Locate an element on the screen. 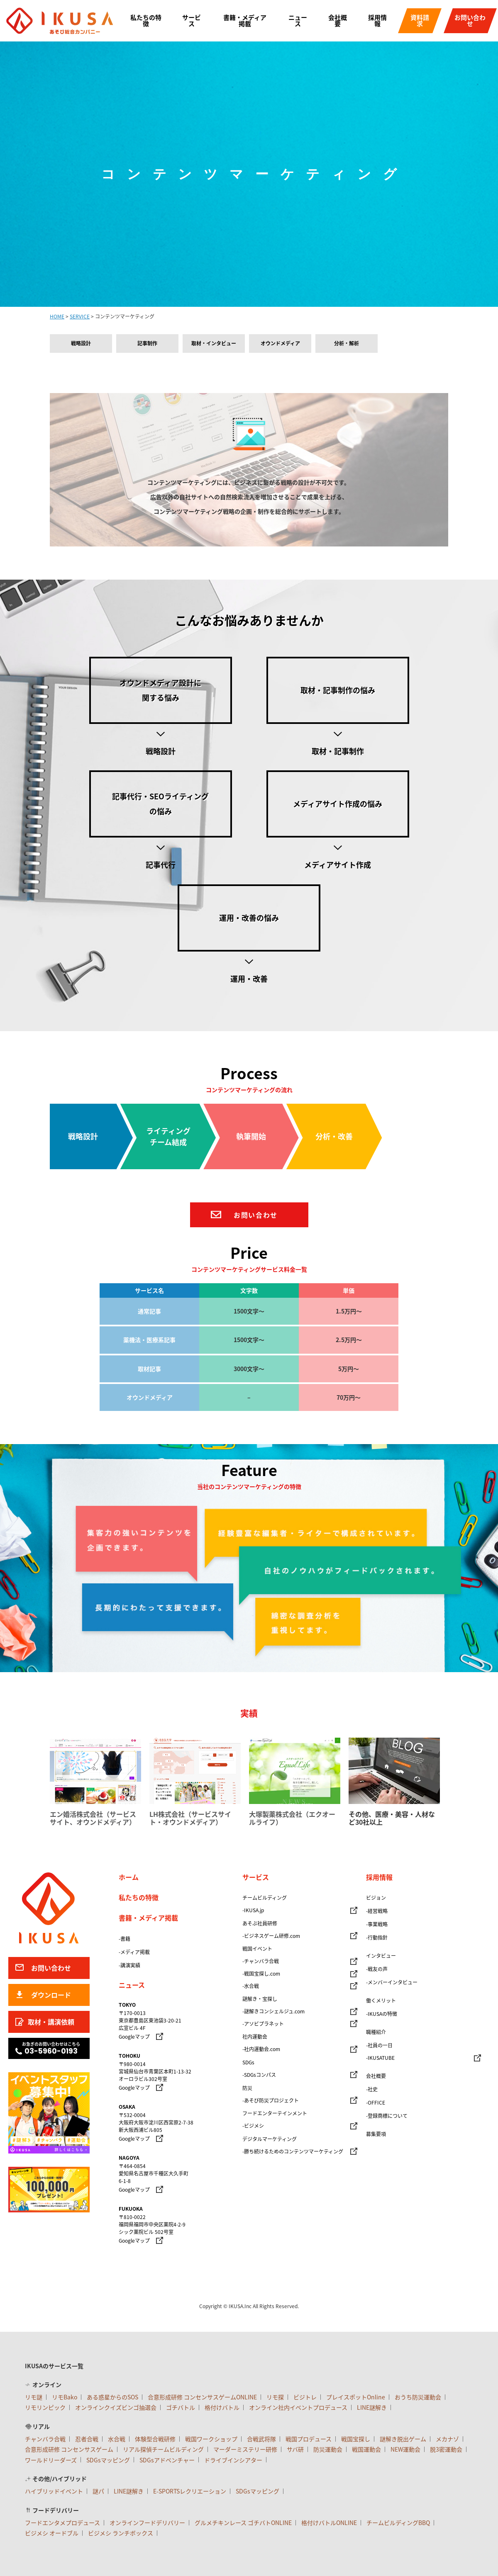  謎解き脱出ゲーム is located at coordinates (403, 2439).